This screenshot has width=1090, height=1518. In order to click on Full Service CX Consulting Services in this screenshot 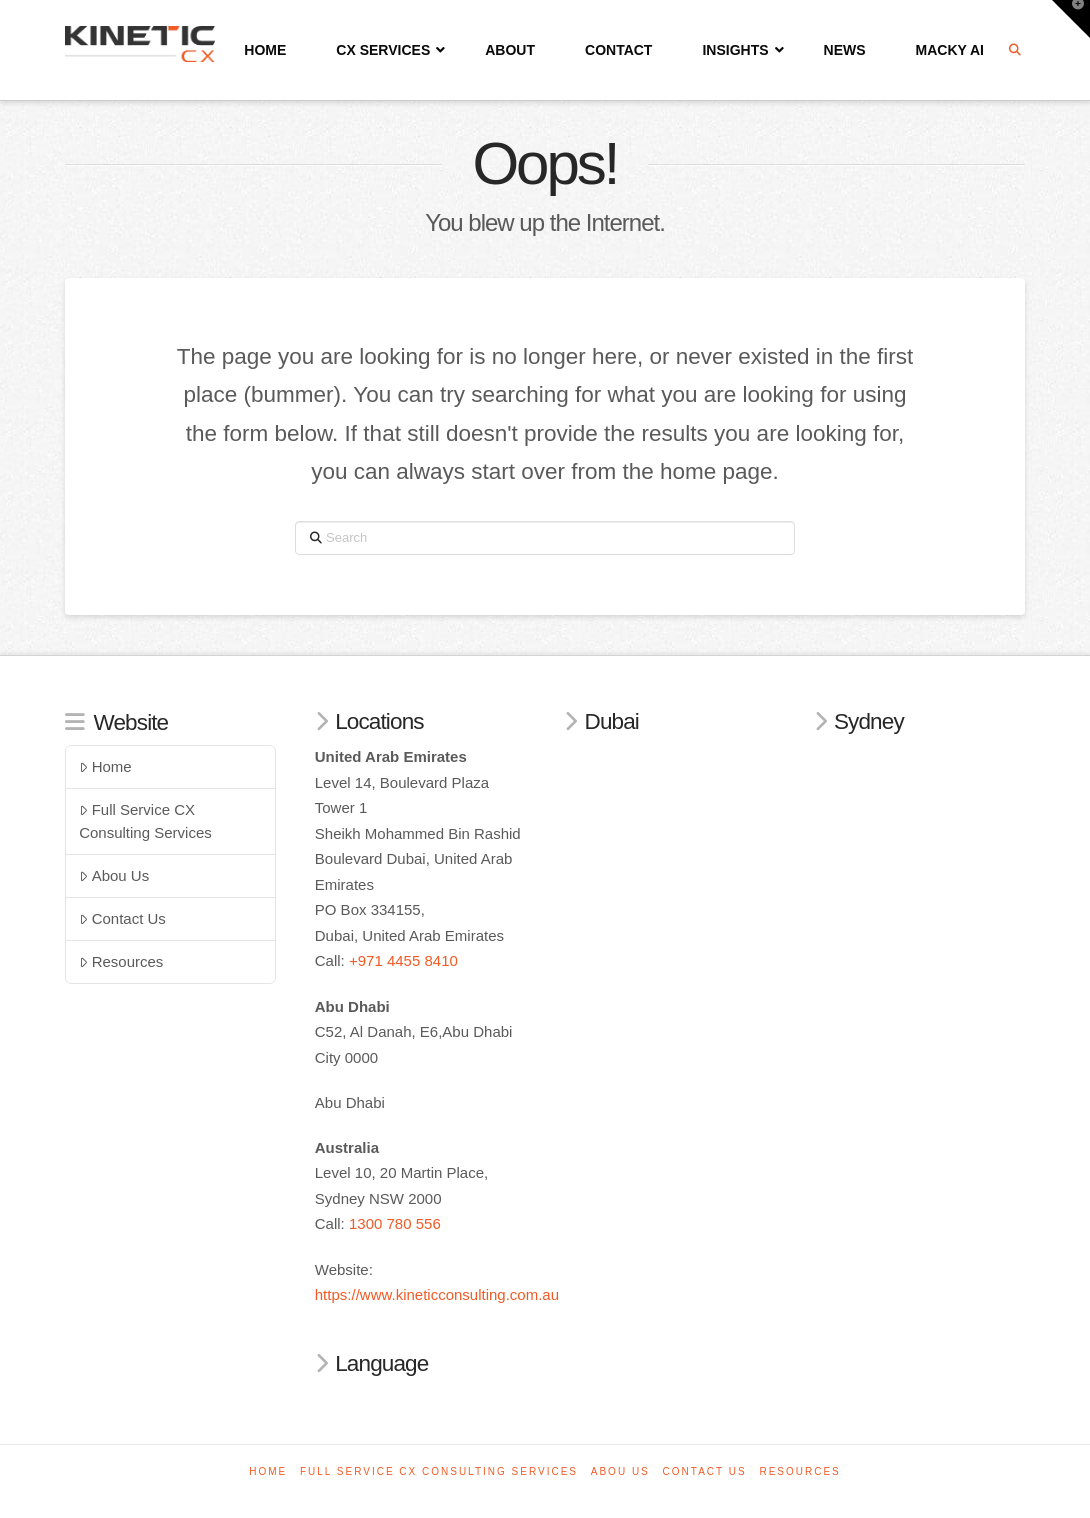, I will do `click(145, 821)`.